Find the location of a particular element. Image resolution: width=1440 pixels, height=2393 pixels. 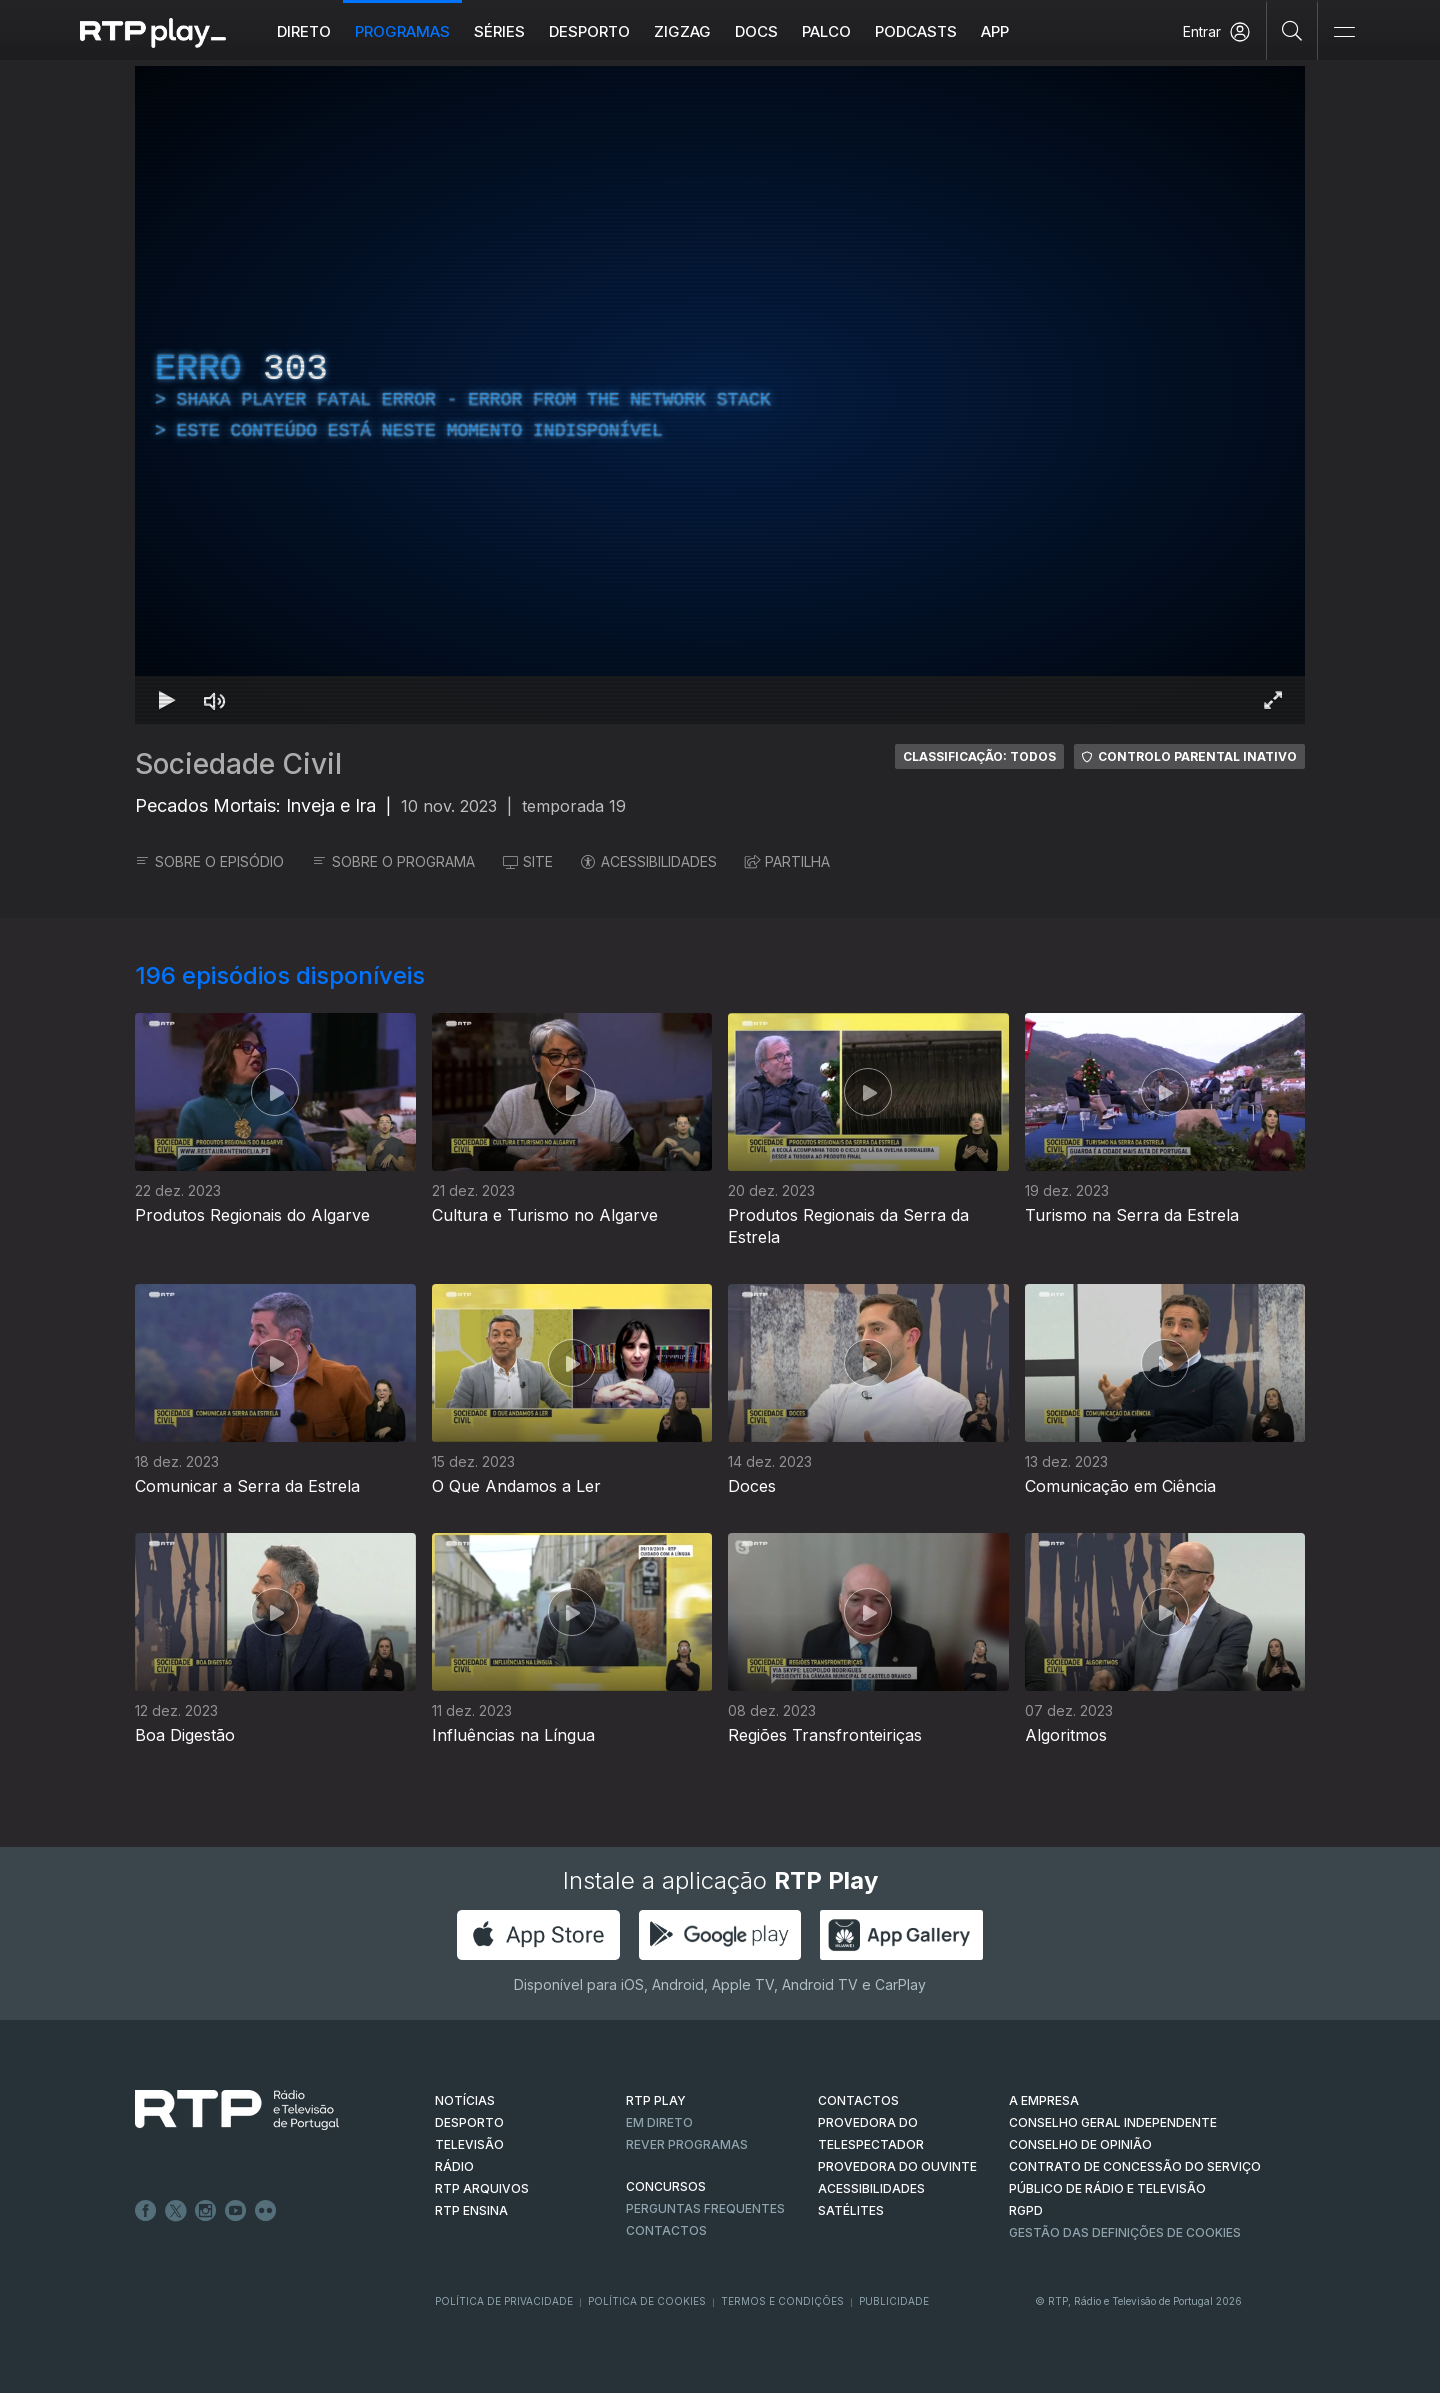

SITE is located at coordinates (528, 861).